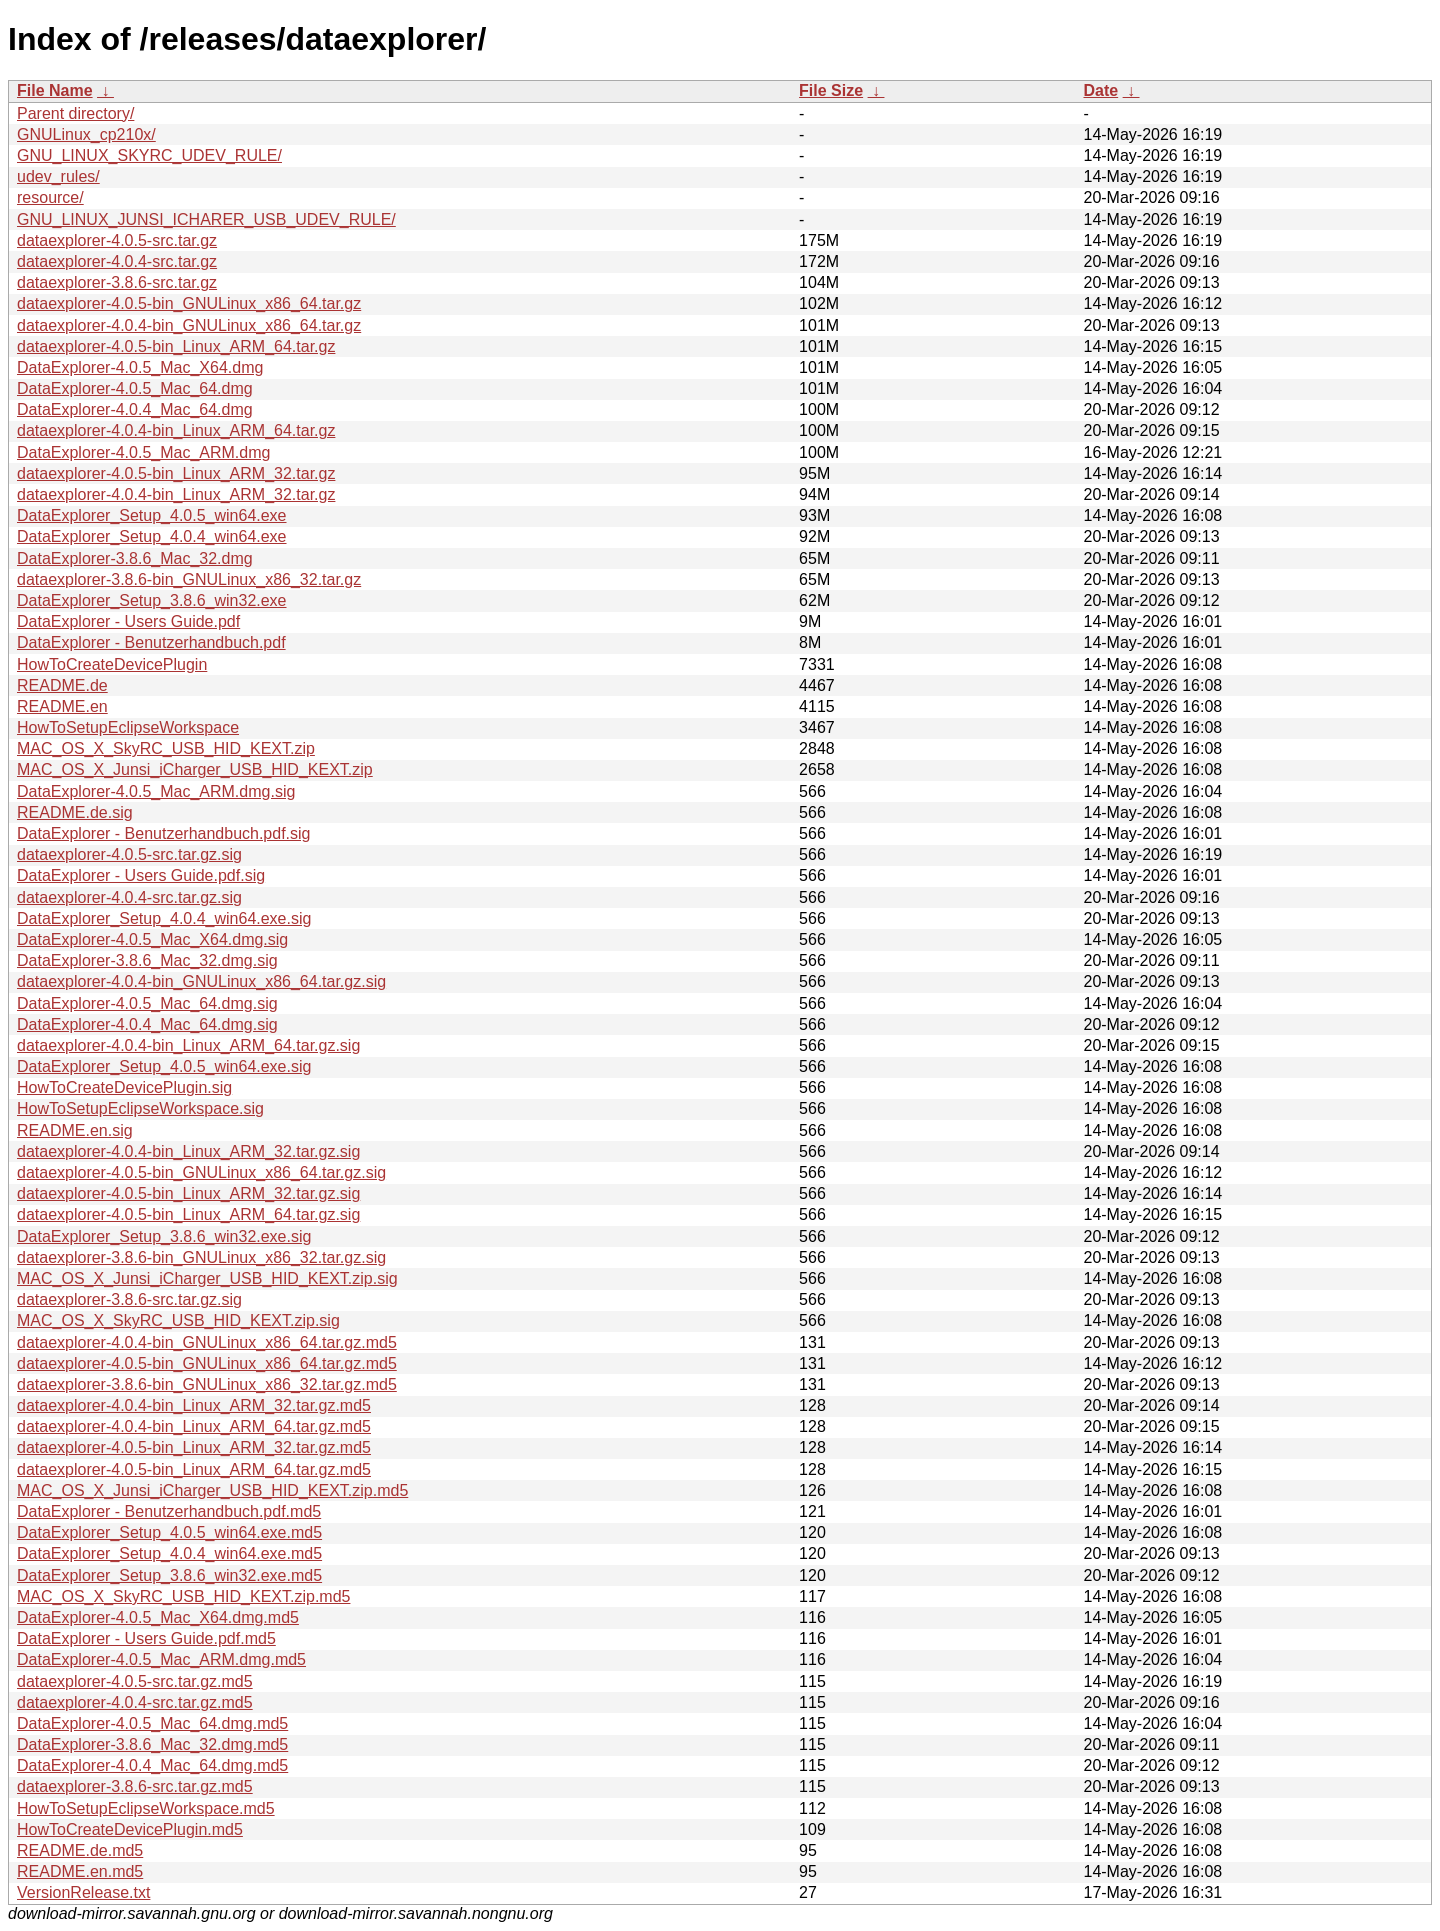  I want to click on resource/, so click(50, 197).